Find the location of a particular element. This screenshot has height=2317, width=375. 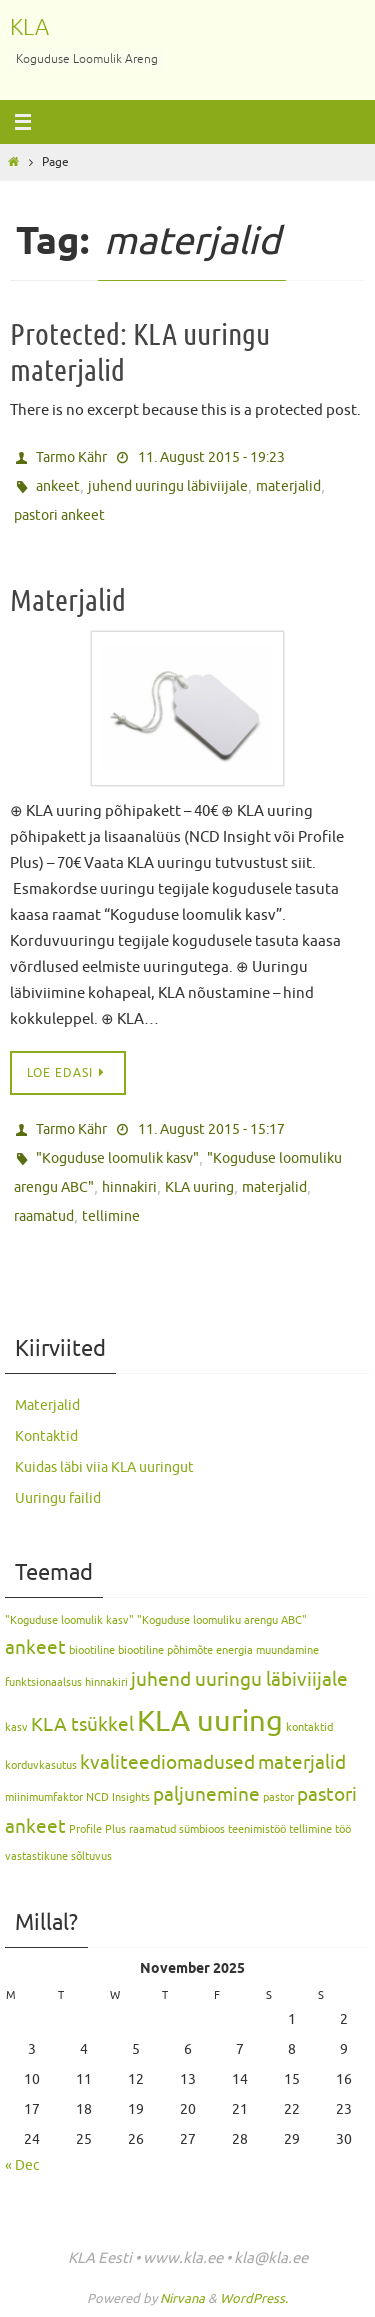

KLA tsükkel [KLA tsükkel (2 items)] is located at coordinates (82, 1725).